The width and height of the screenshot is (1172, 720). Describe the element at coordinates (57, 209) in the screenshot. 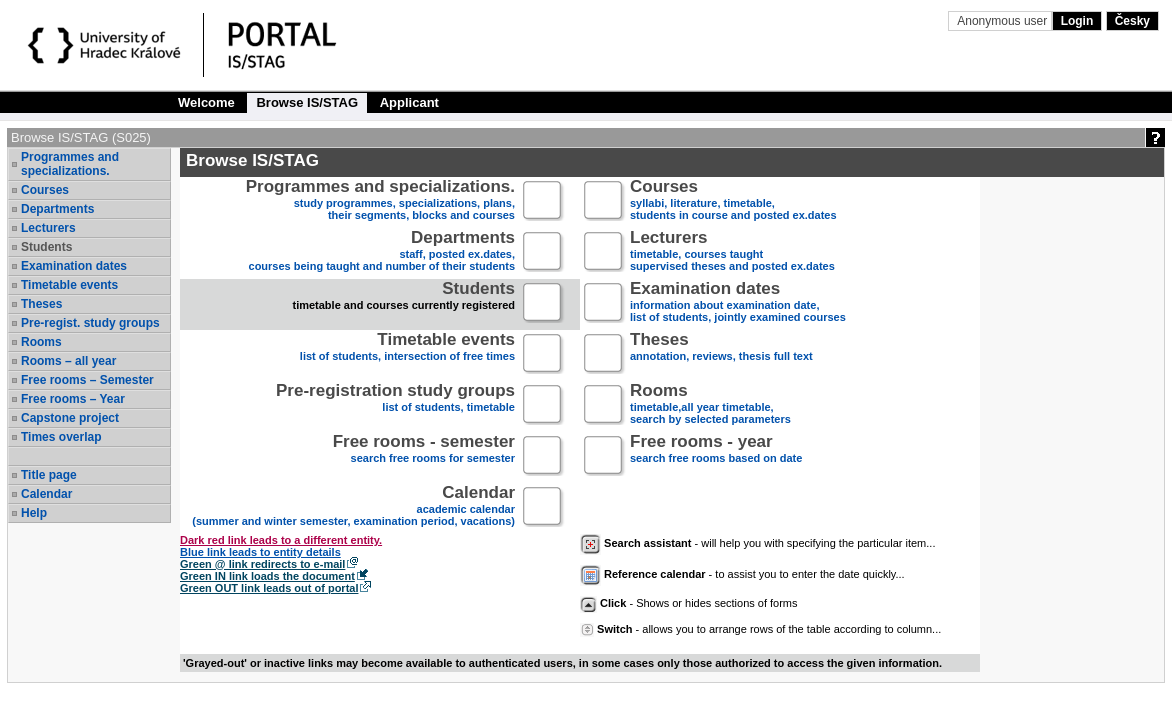

I see `Departments` at that location.